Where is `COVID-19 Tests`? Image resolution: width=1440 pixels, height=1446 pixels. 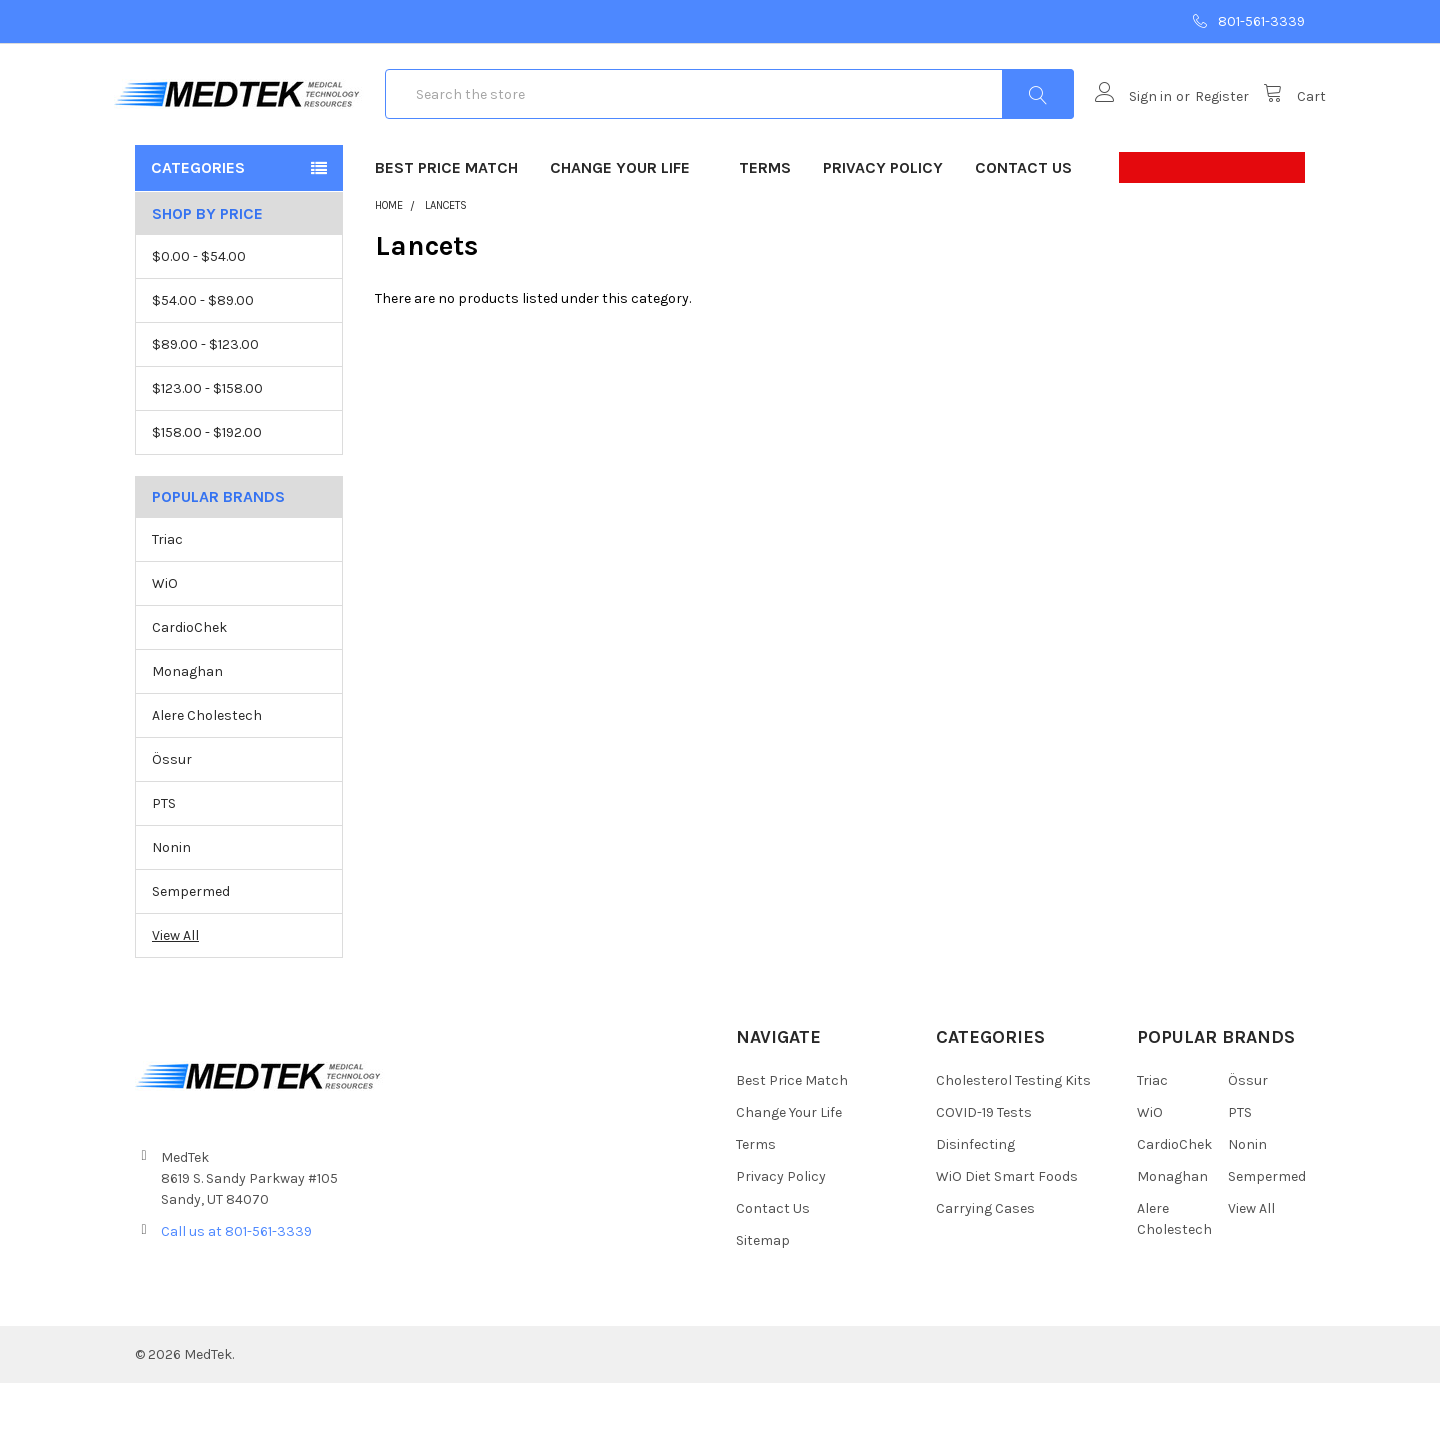
COVID-19 Tests is located at coordinates (984, 1175).